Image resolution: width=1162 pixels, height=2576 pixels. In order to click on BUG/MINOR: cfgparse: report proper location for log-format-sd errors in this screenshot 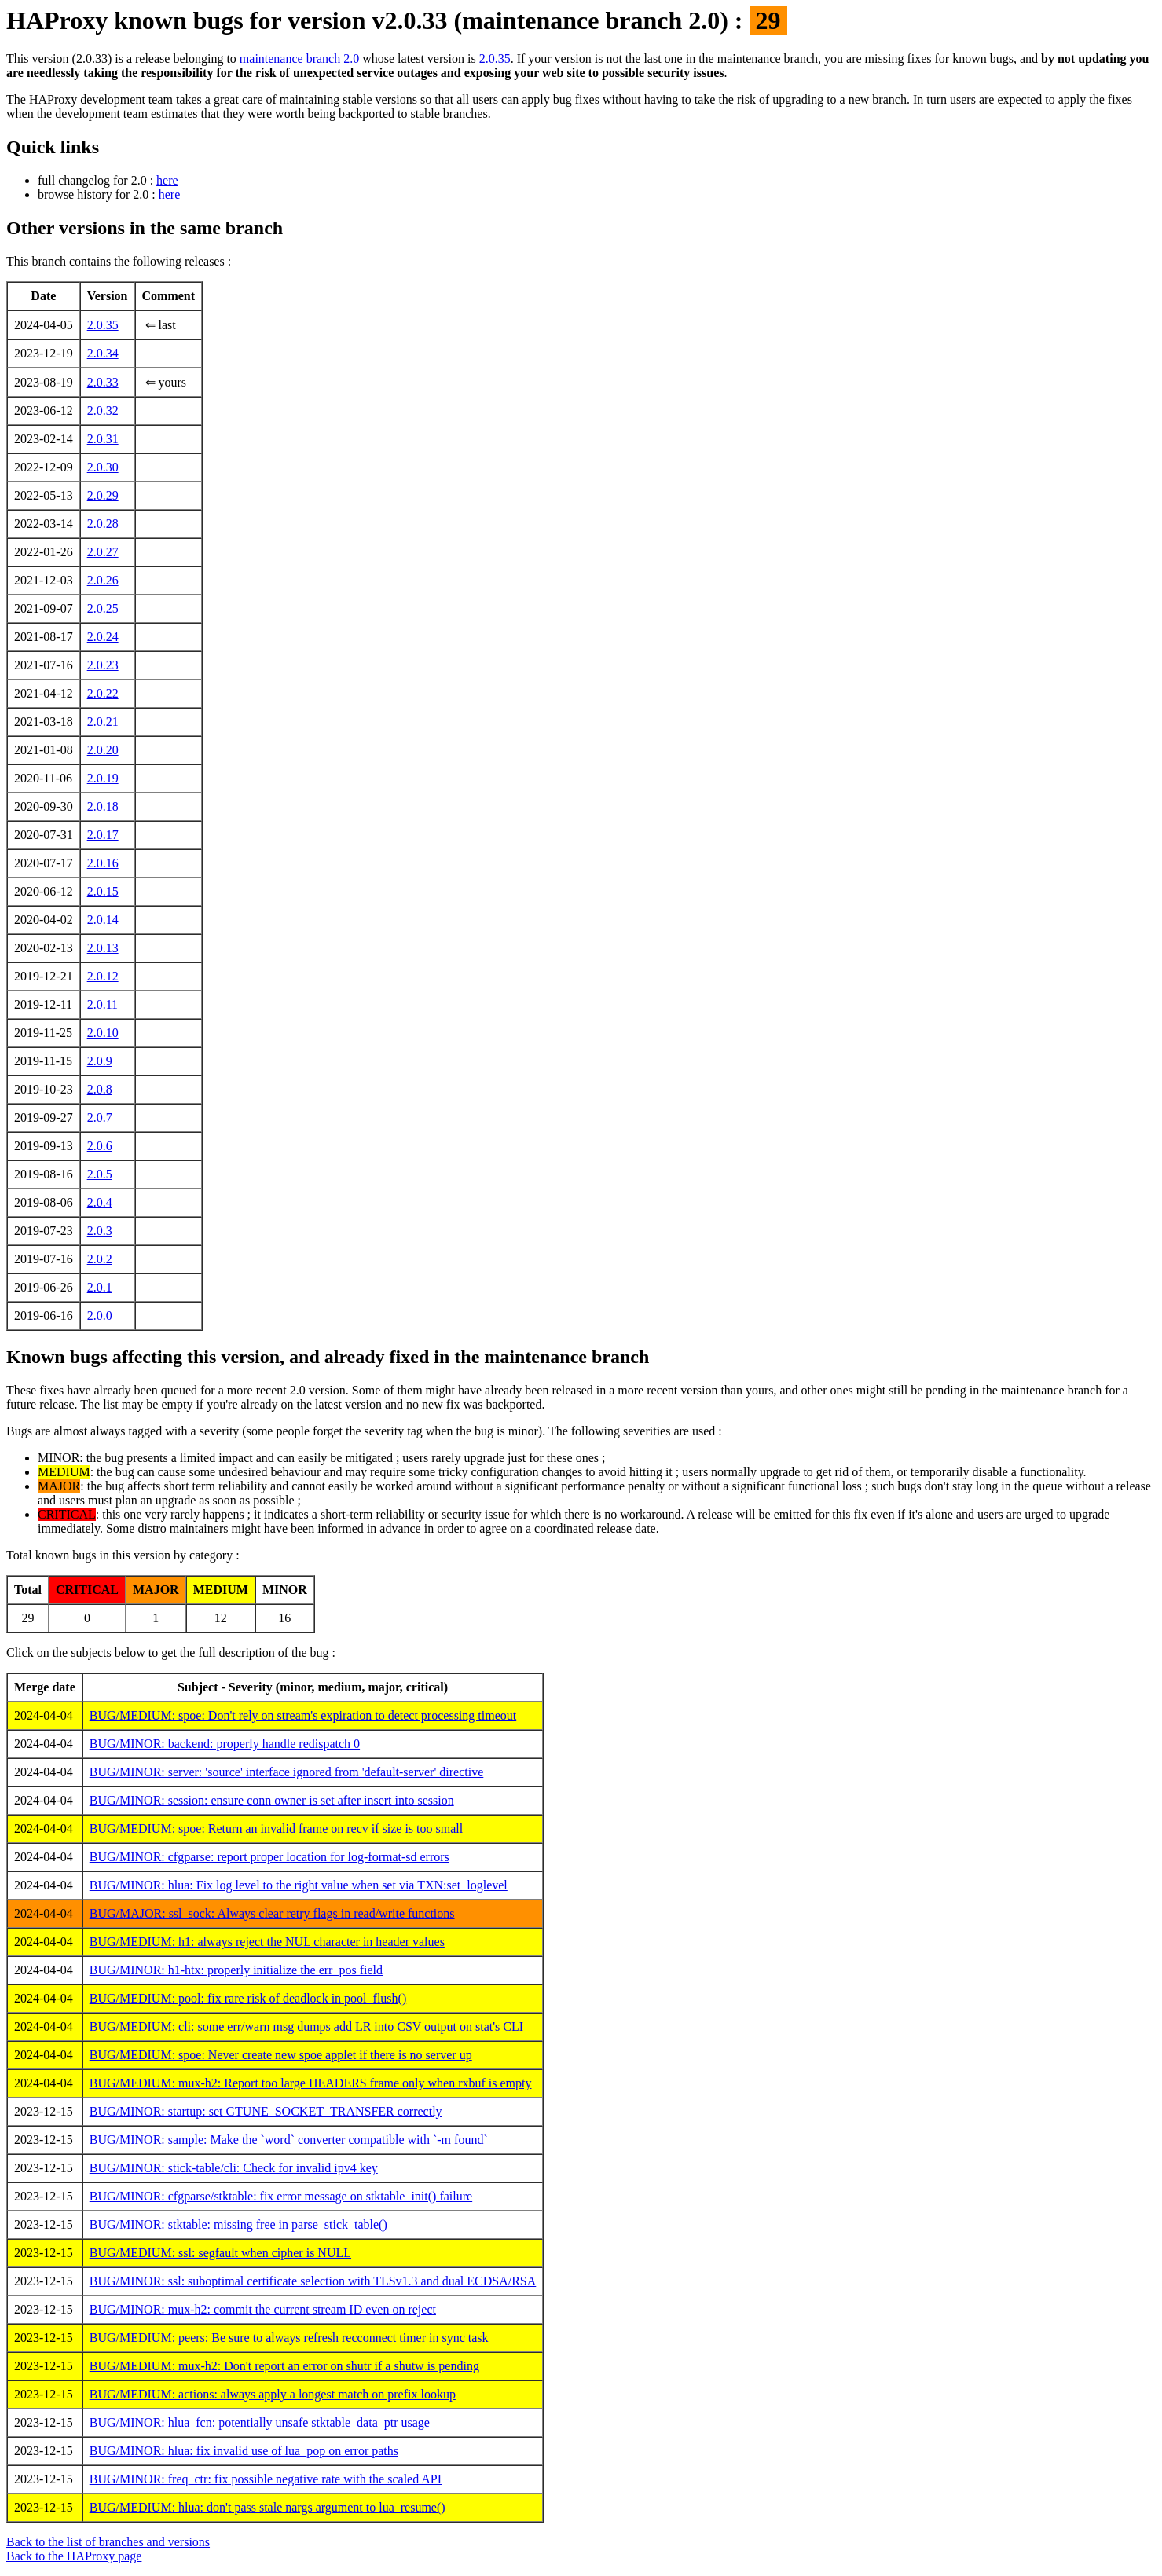, I will do `click(269, 1856)`.